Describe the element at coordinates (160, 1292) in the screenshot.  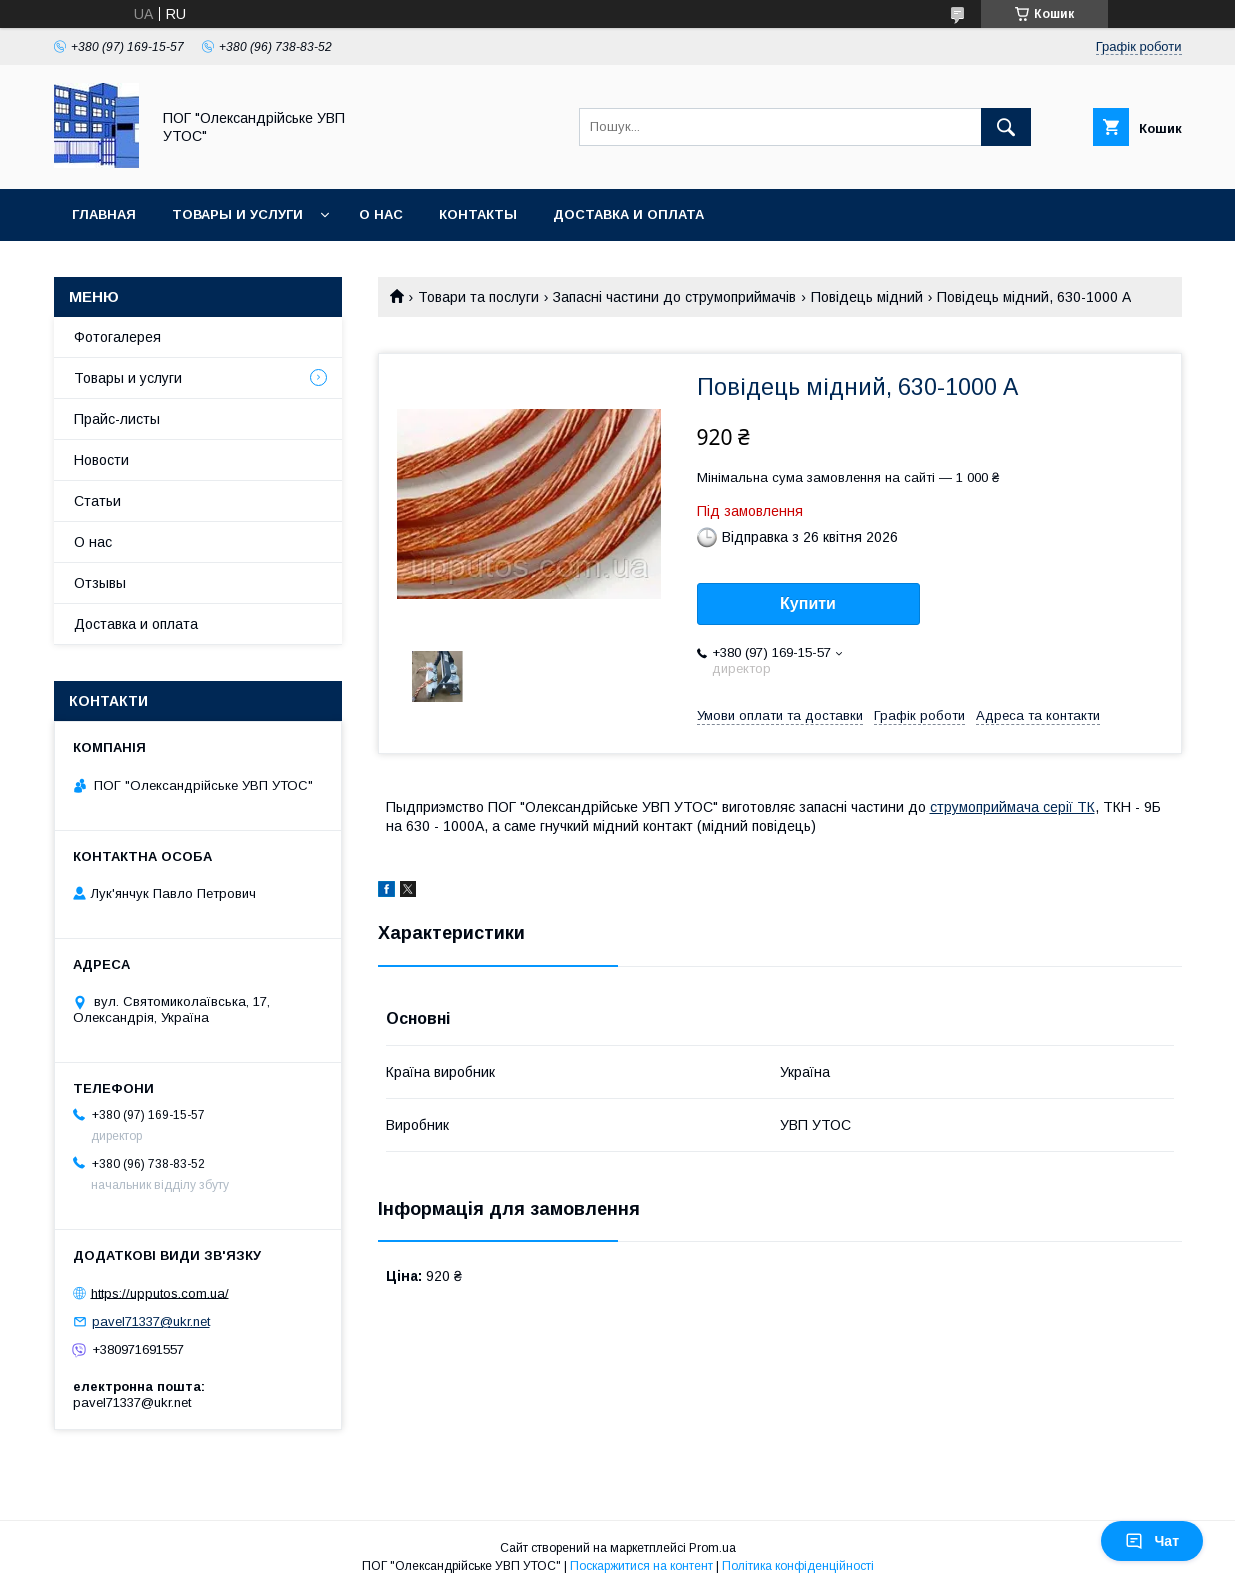
I see `https://upputos.com.ua/` at that location.